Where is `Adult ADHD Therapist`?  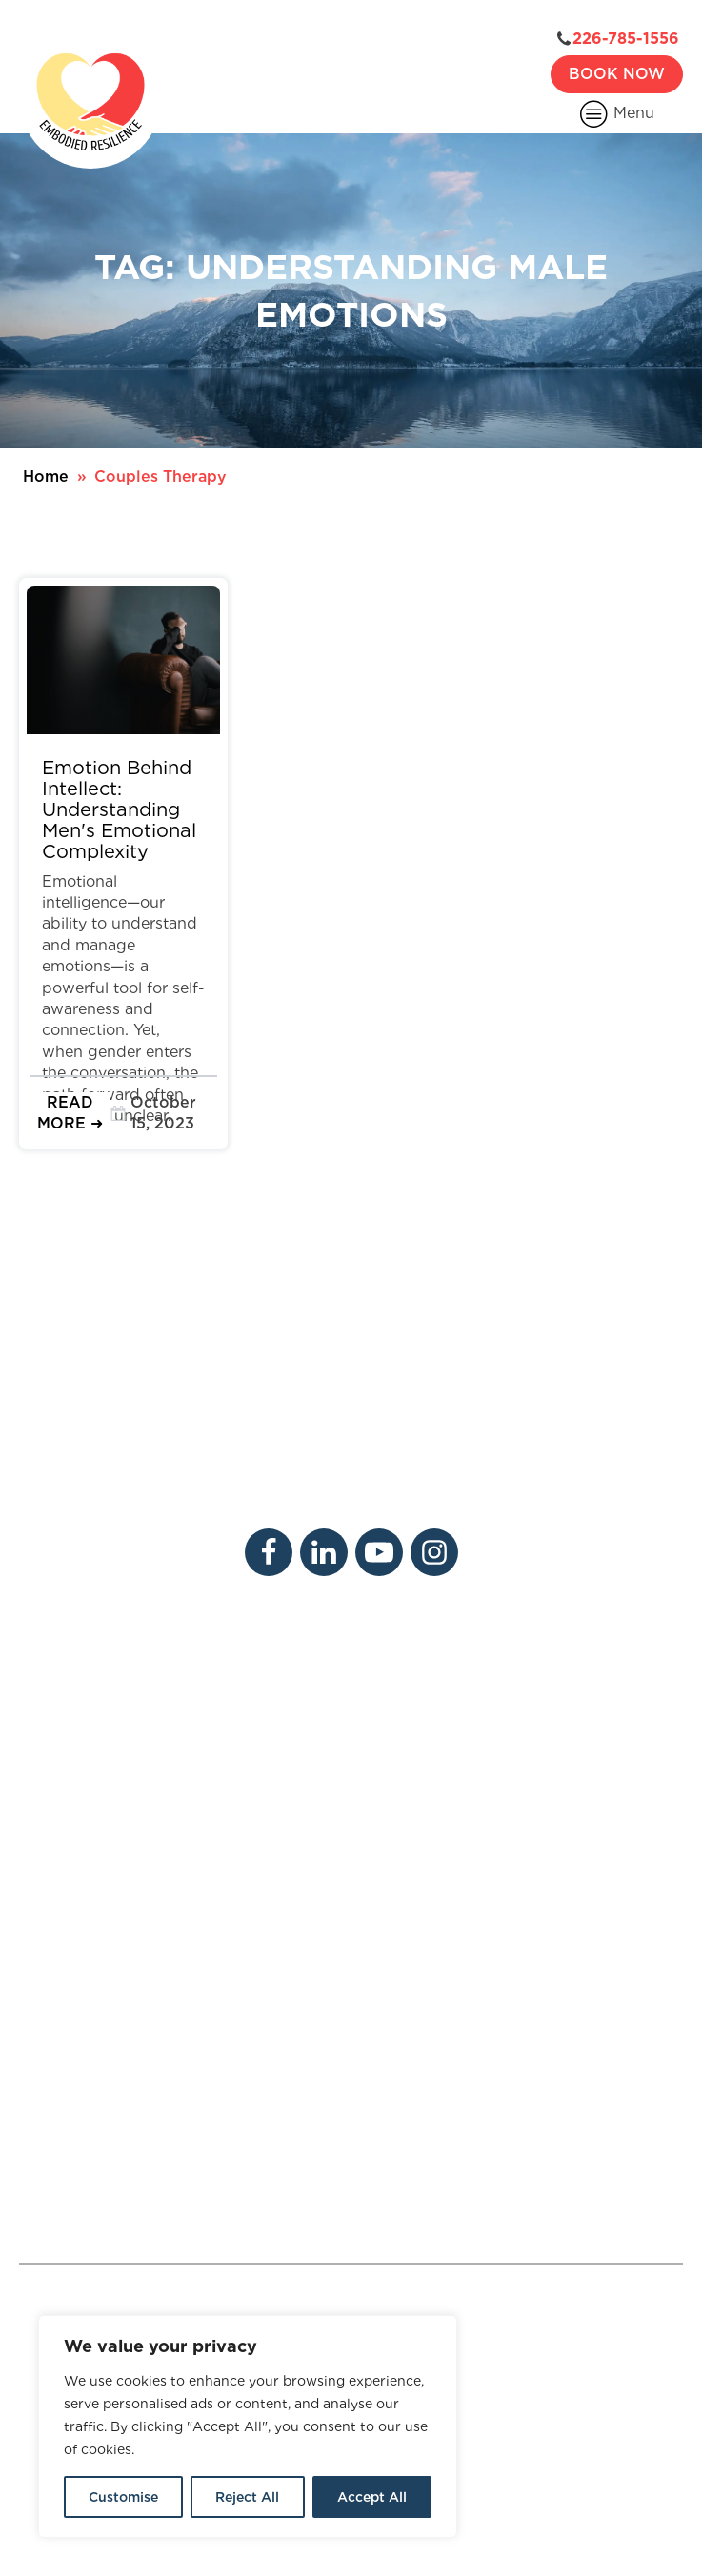
Adult ADHD Therapist is located at coordinates (351, 2305).